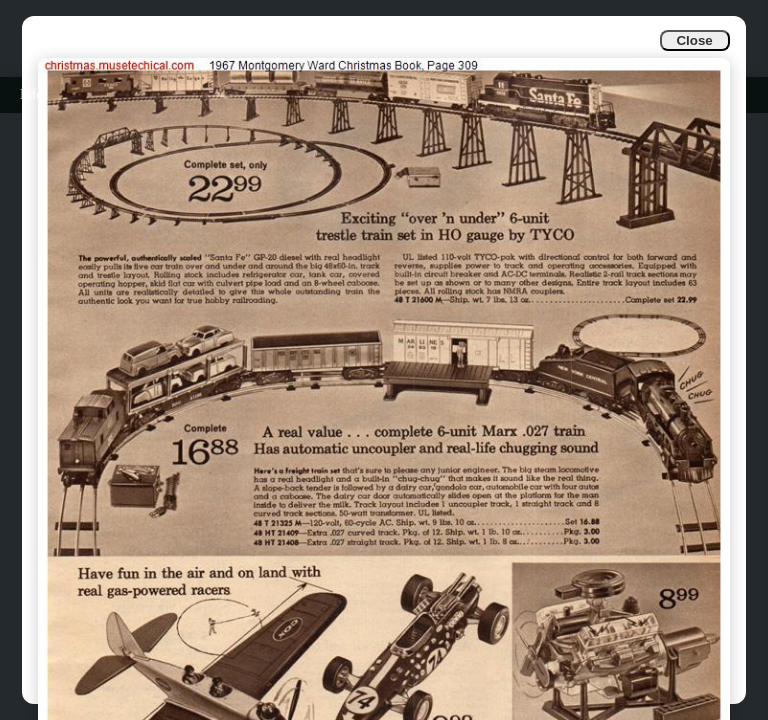 The image size is (768, 720). What do you see at coordinates (694, 40) in the screenshot?
I see `Close` at bounding box center [694, 40].